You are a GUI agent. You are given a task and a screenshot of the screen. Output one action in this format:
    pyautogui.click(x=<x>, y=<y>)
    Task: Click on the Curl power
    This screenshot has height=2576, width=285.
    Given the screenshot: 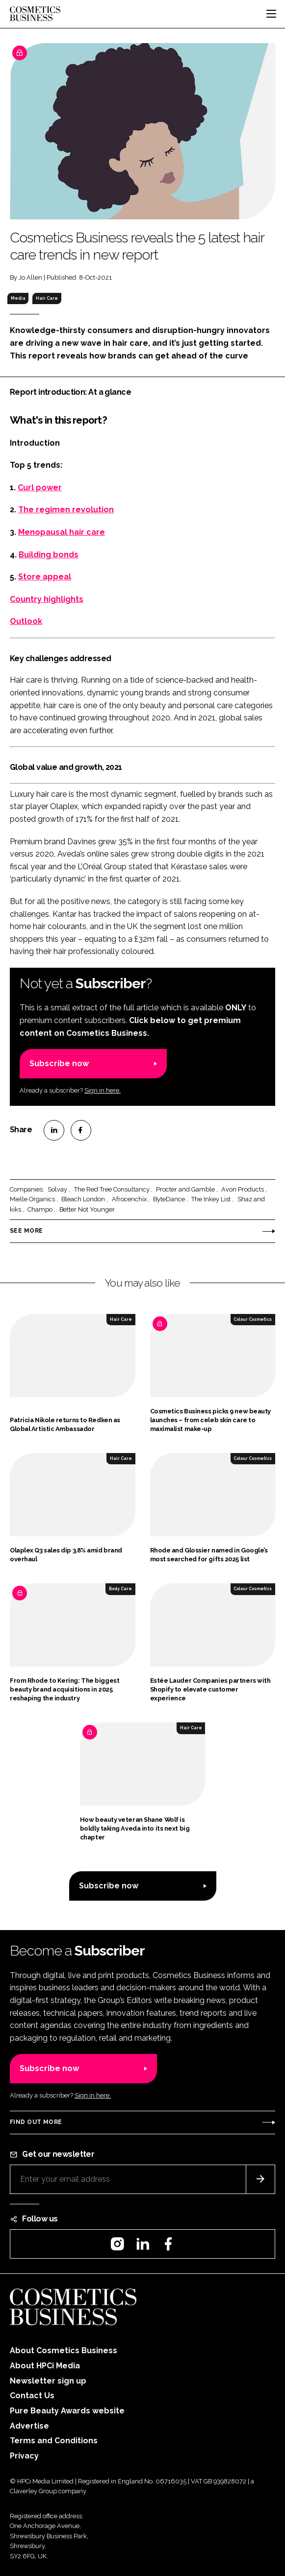 What is the action you would take?
    pyautogui.click(x=40, y=487)
    